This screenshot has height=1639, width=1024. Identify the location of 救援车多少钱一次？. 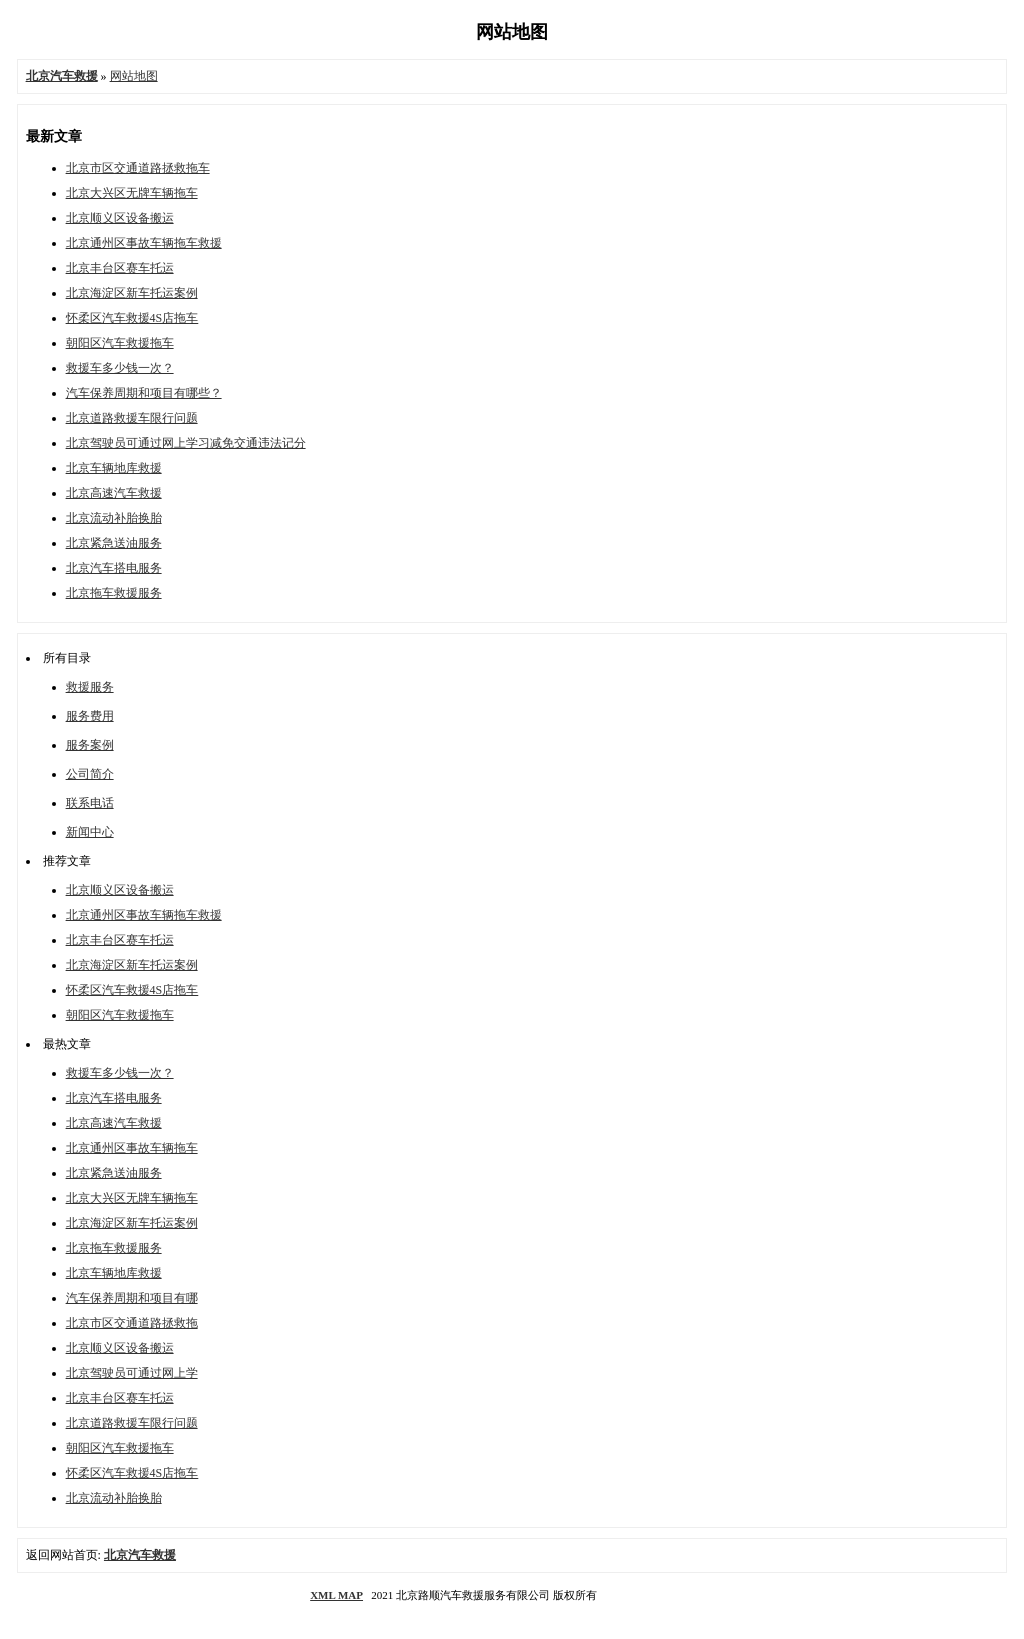
(120, 368).